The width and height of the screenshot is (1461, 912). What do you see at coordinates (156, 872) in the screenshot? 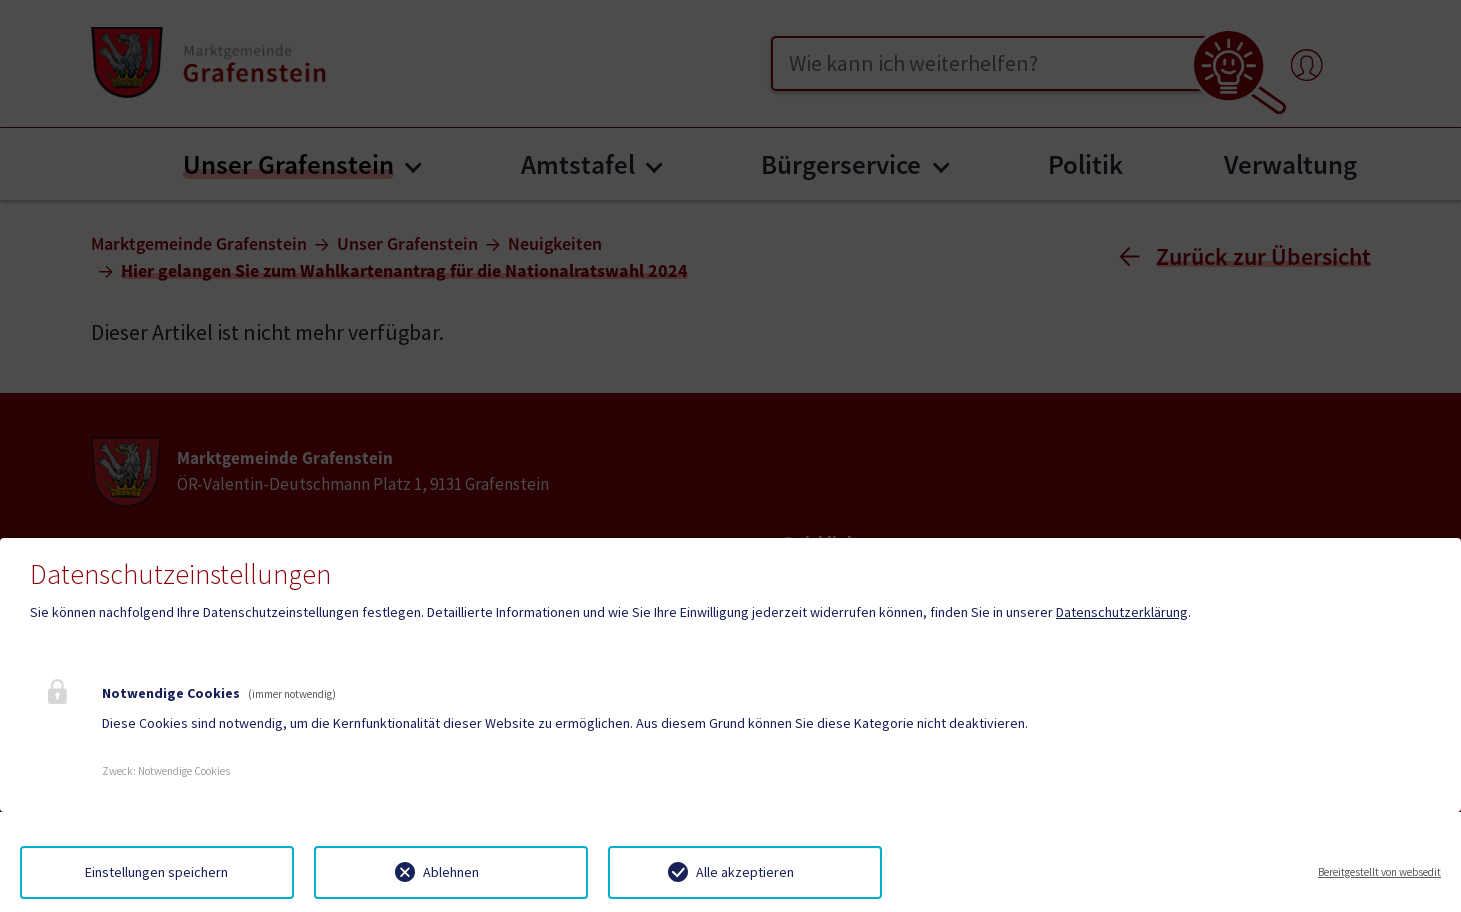
I see `Einstellungen speichern` at bounding box center [156, 872].